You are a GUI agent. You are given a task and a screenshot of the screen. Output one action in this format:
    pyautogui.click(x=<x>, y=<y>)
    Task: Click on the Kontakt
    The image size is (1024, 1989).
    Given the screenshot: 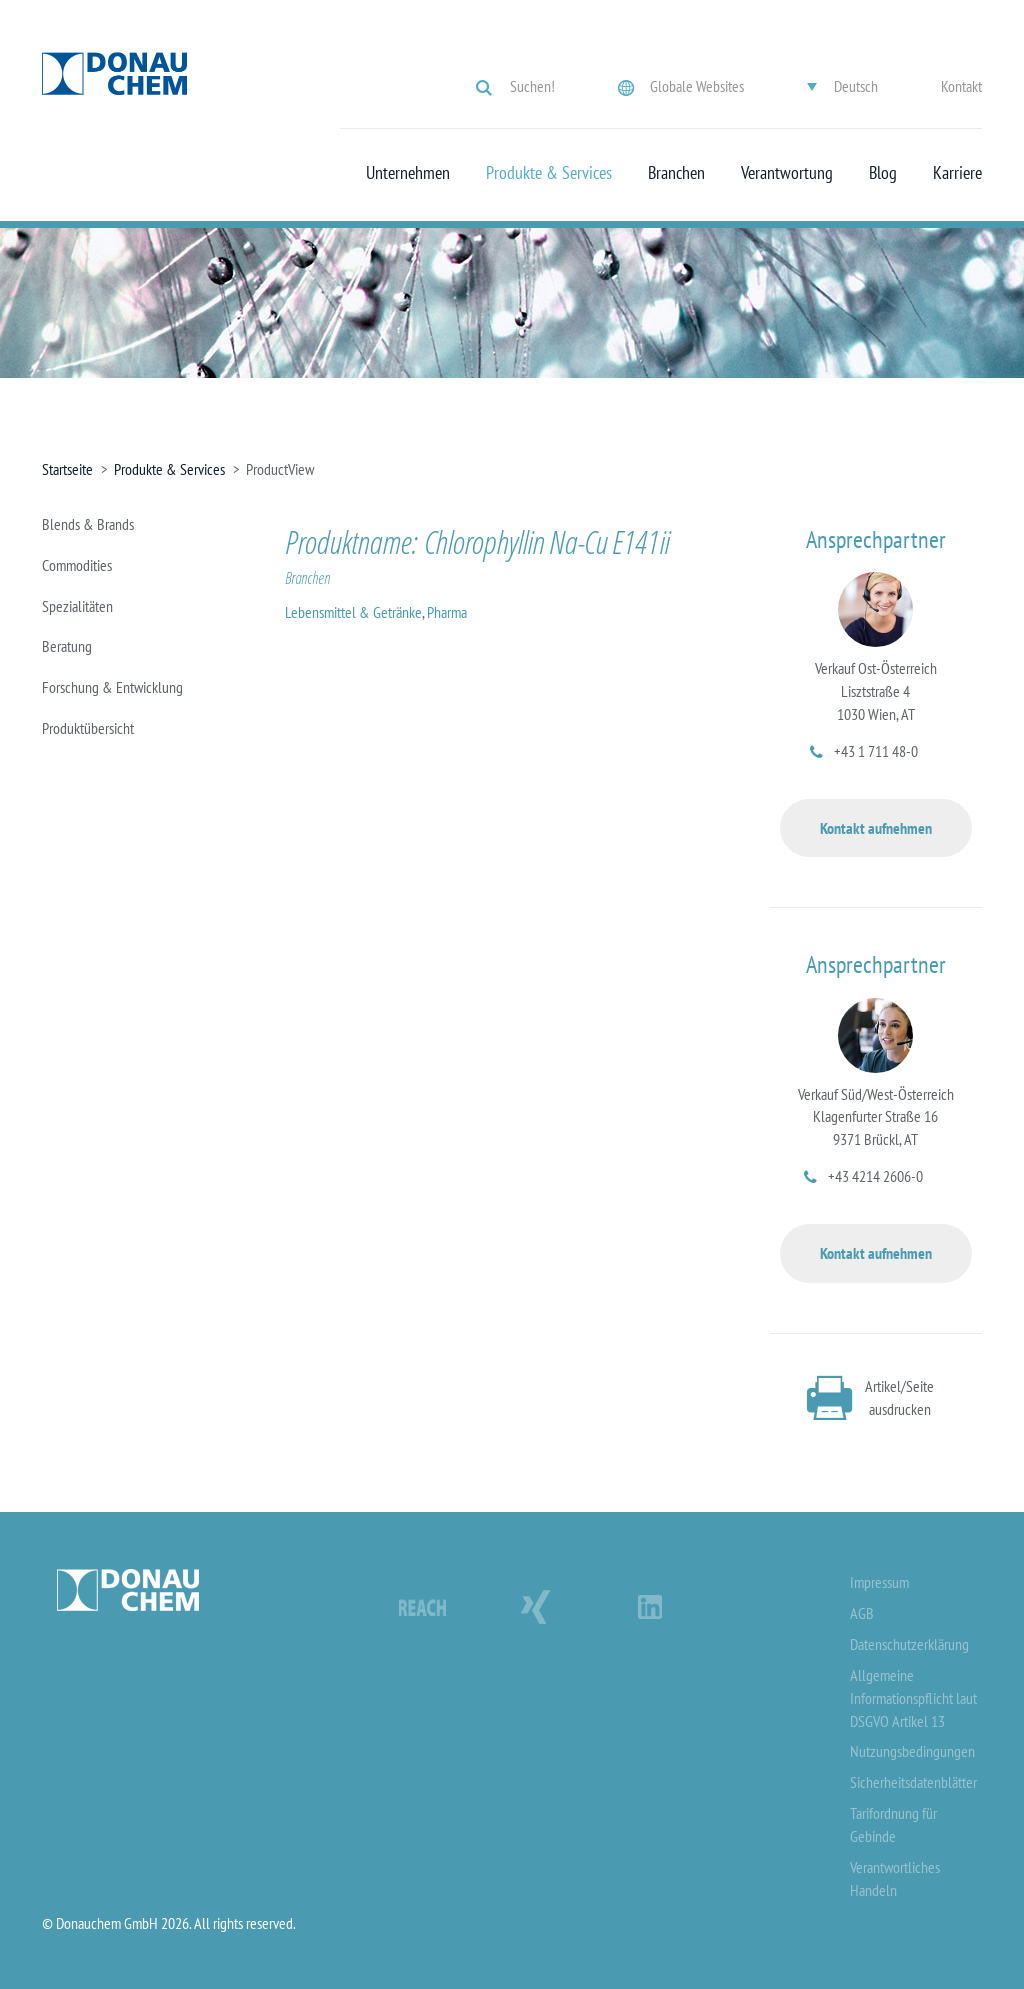 What is the action you would take?
    pyautogui.click(x=961, y=86)
    